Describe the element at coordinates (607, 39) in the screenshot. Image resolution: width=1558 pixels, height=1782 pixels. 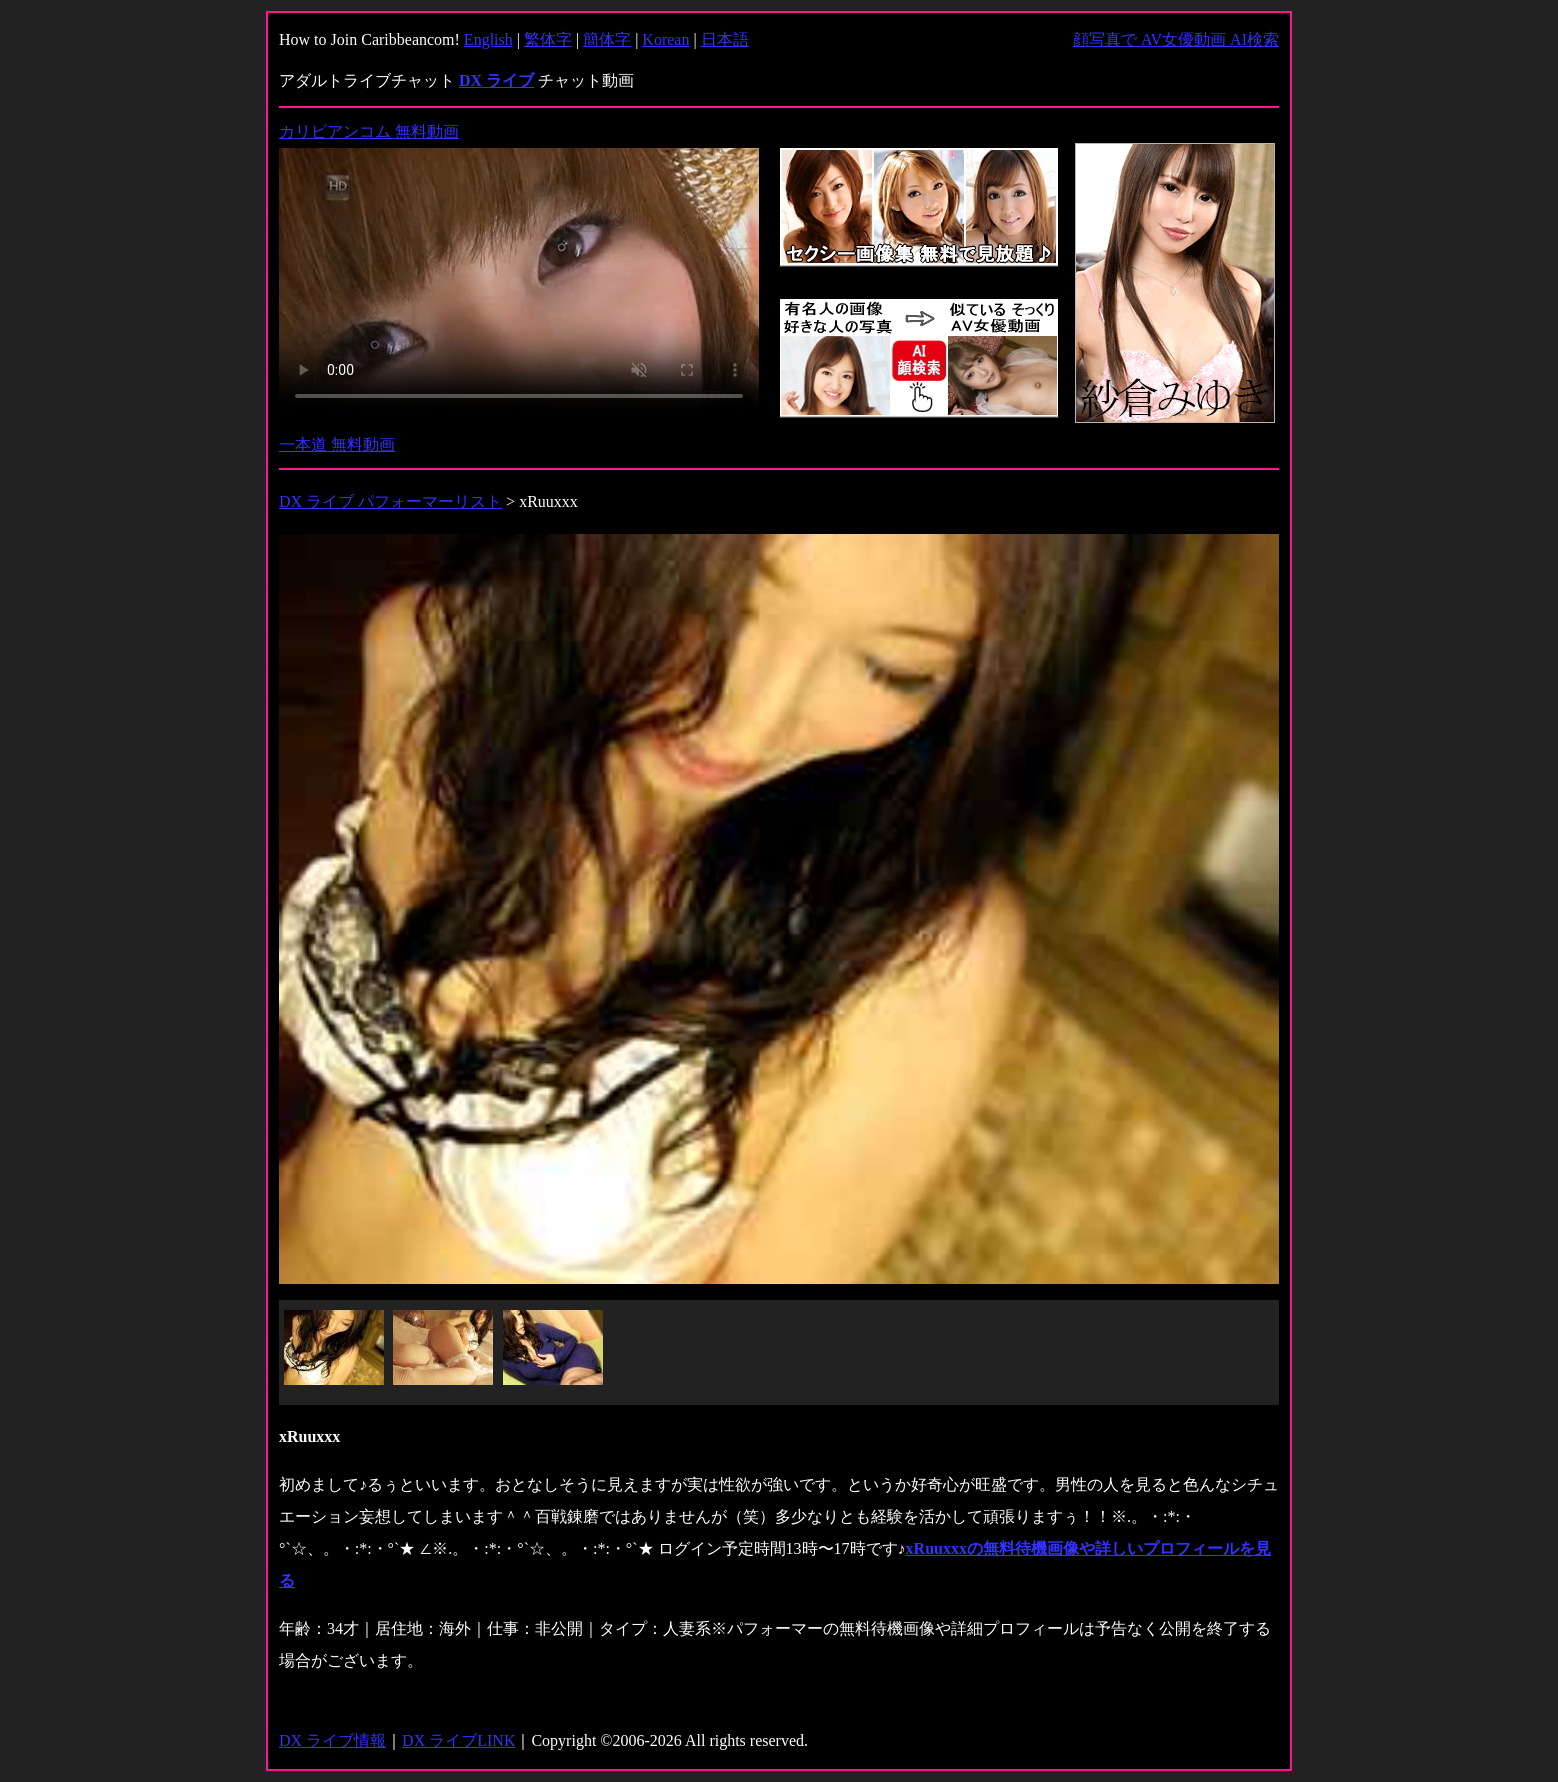
I see `簡体字` at that location.